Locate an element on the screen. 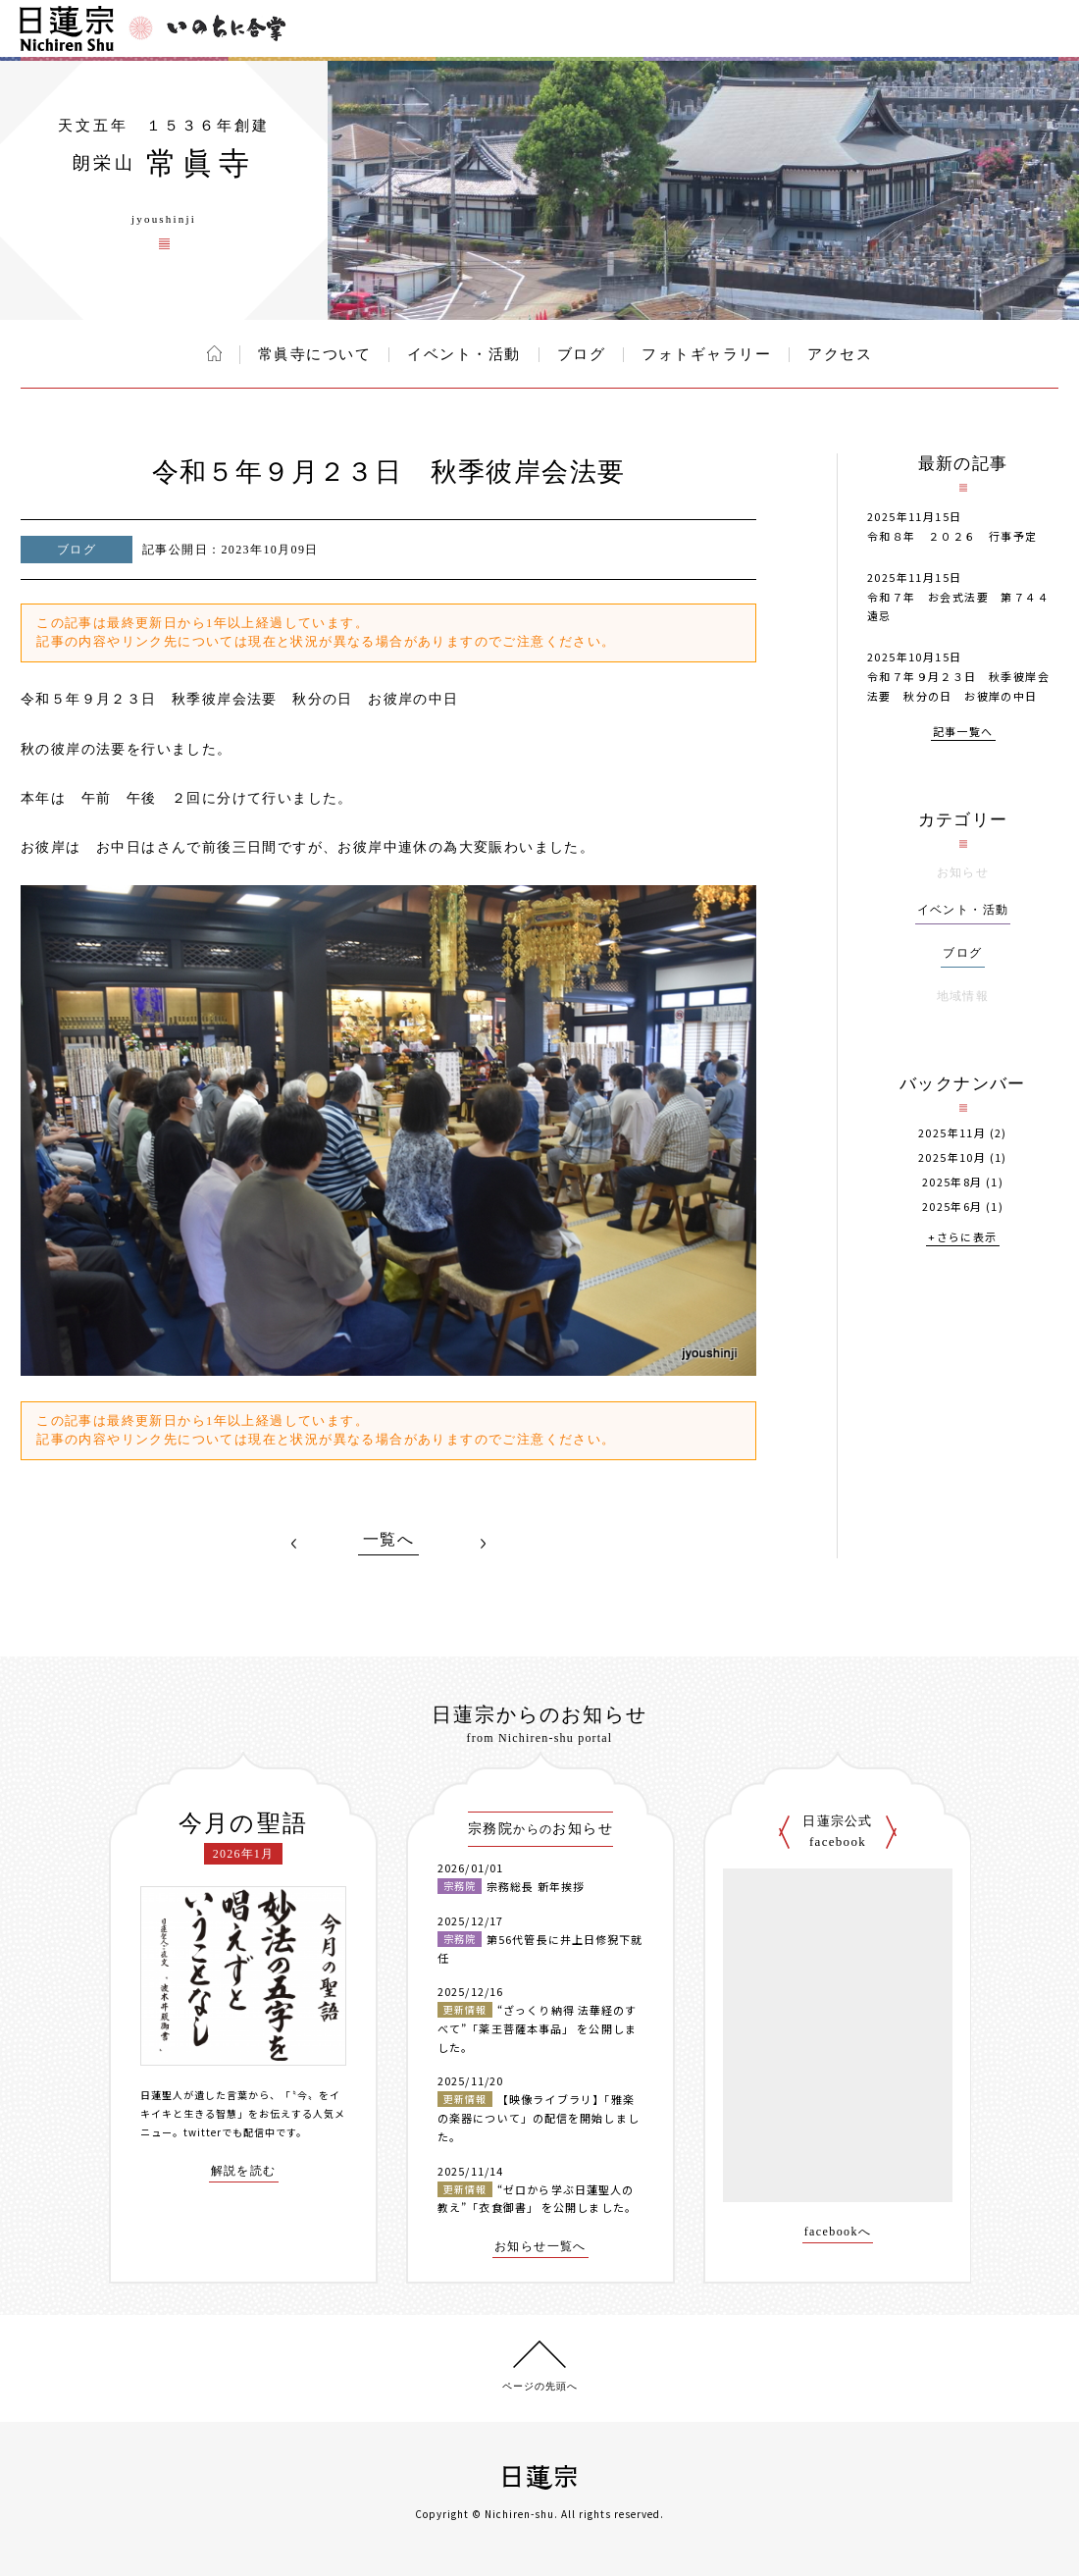 The width and height of the screenshot is (1079, 2576). 解説を読む is located at coordinates (244, 2171).